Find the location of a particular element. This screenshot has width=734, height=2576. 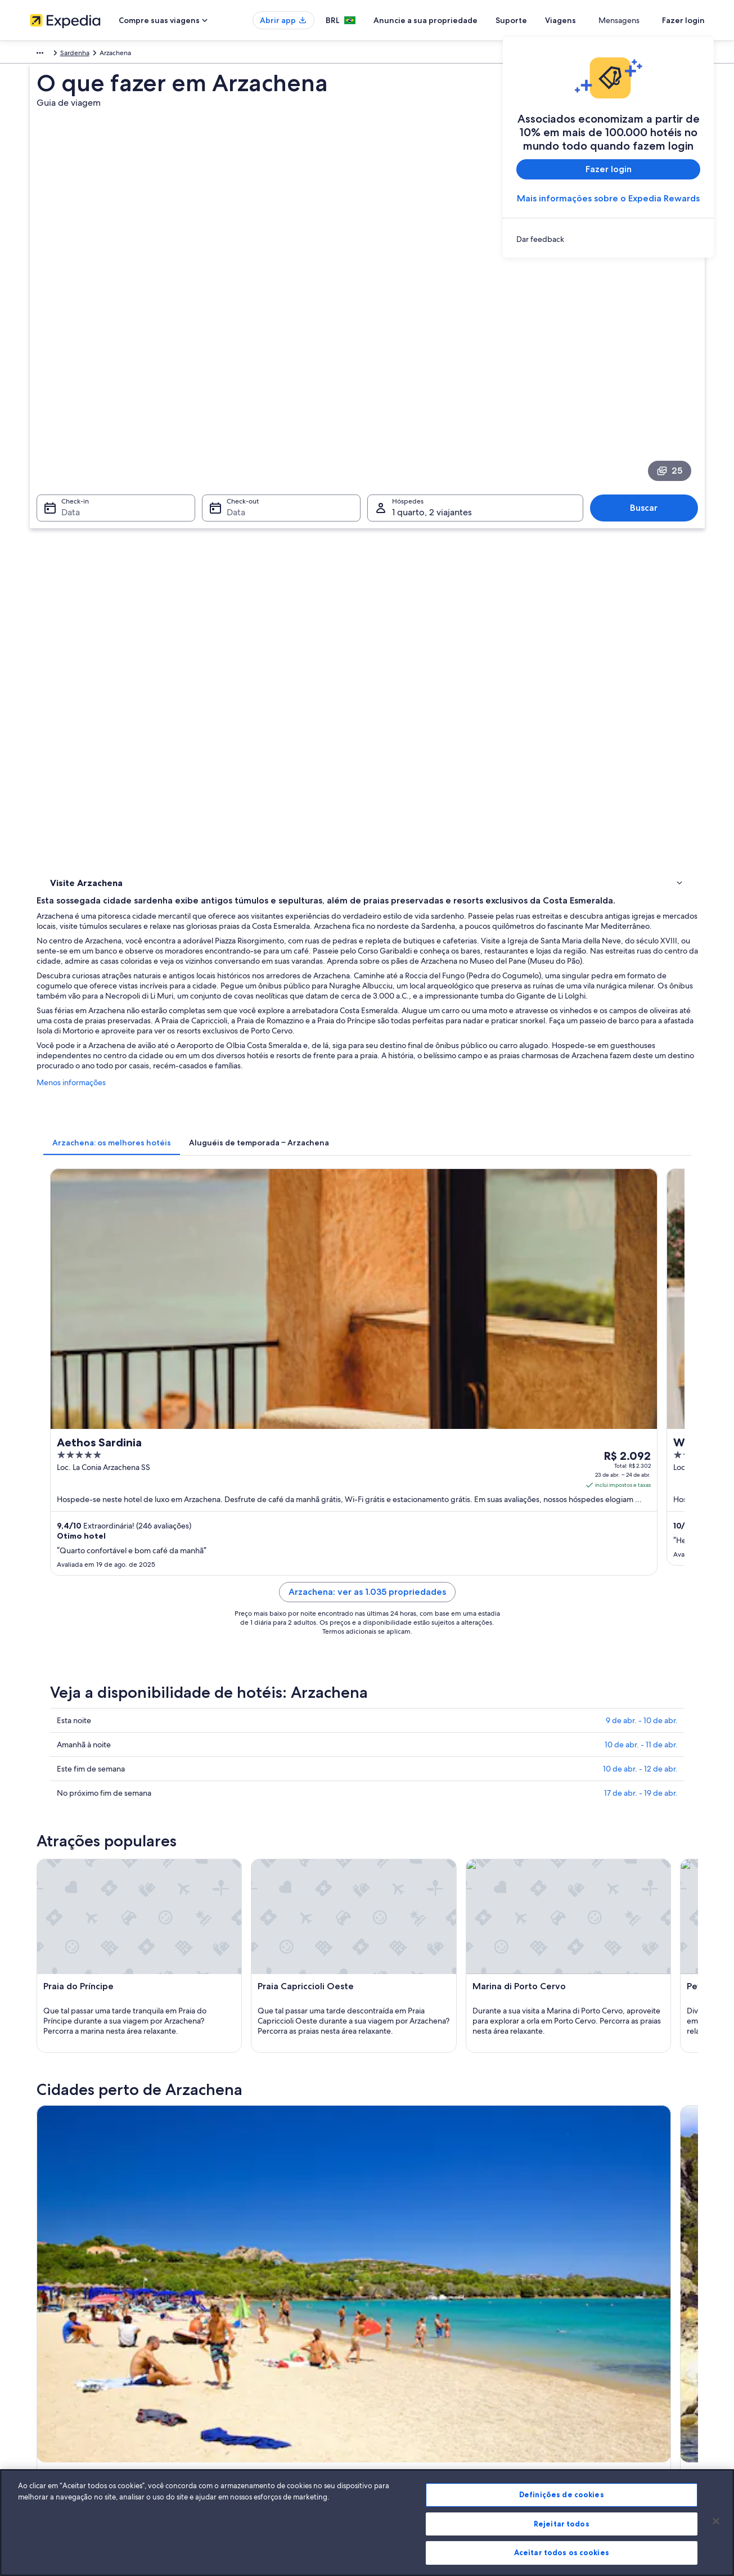

Blog de viagens [link] is located at coordinates (228, 2440).